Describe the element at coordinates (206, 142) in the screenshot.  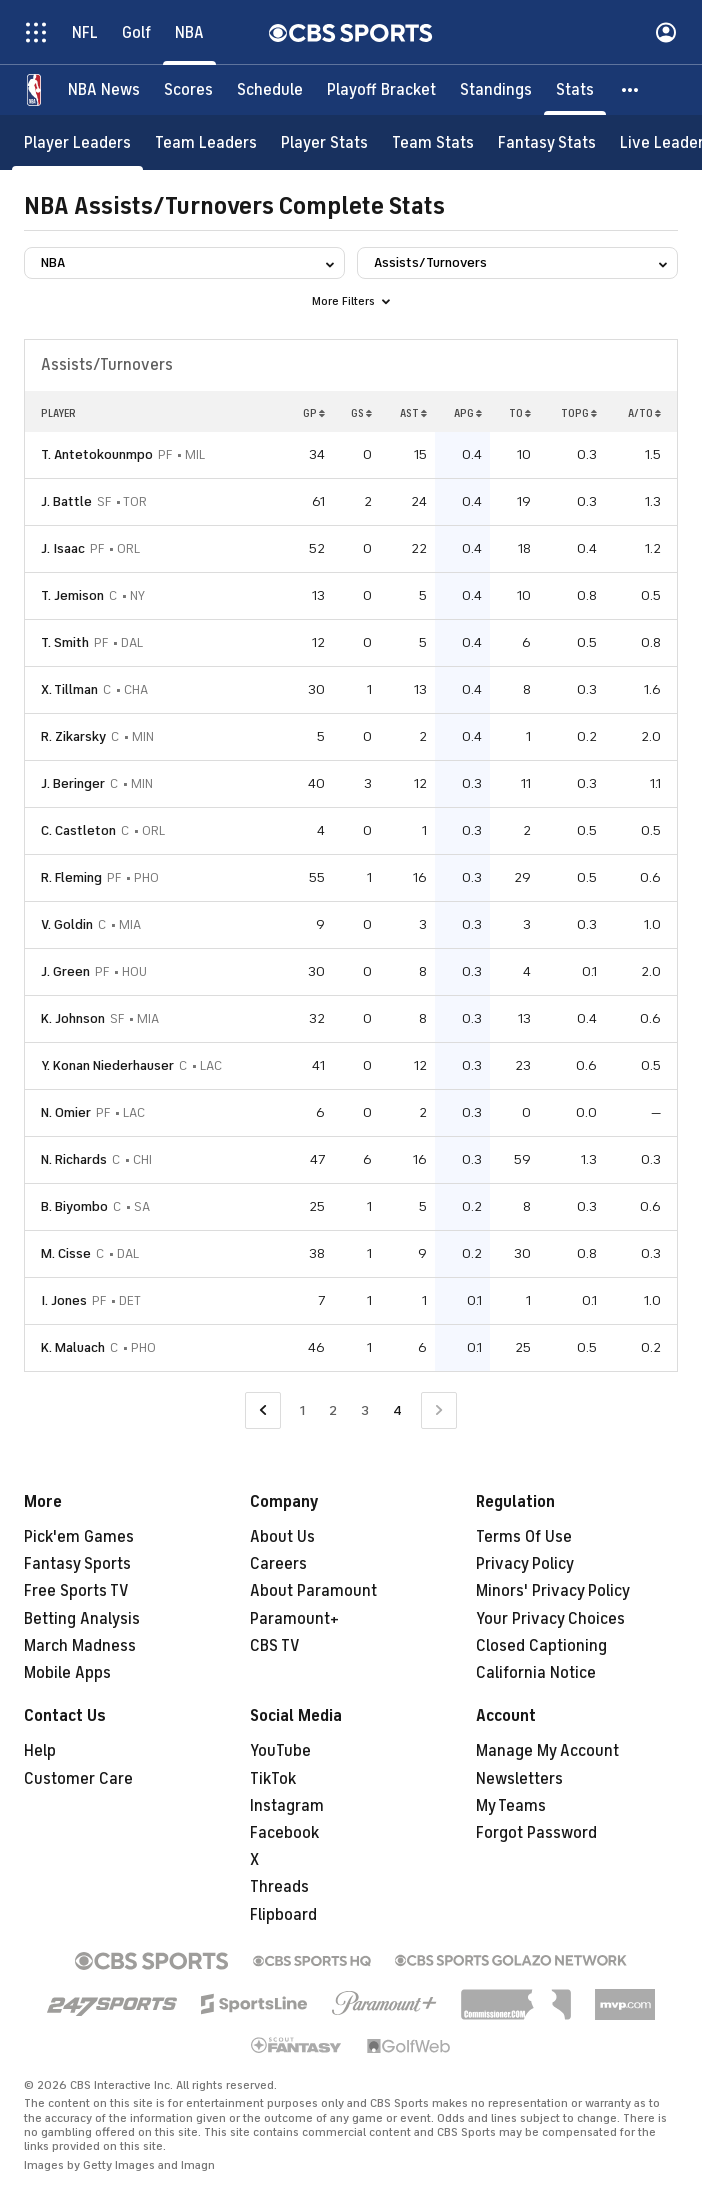
I see `[Team Leaders]` at that location.